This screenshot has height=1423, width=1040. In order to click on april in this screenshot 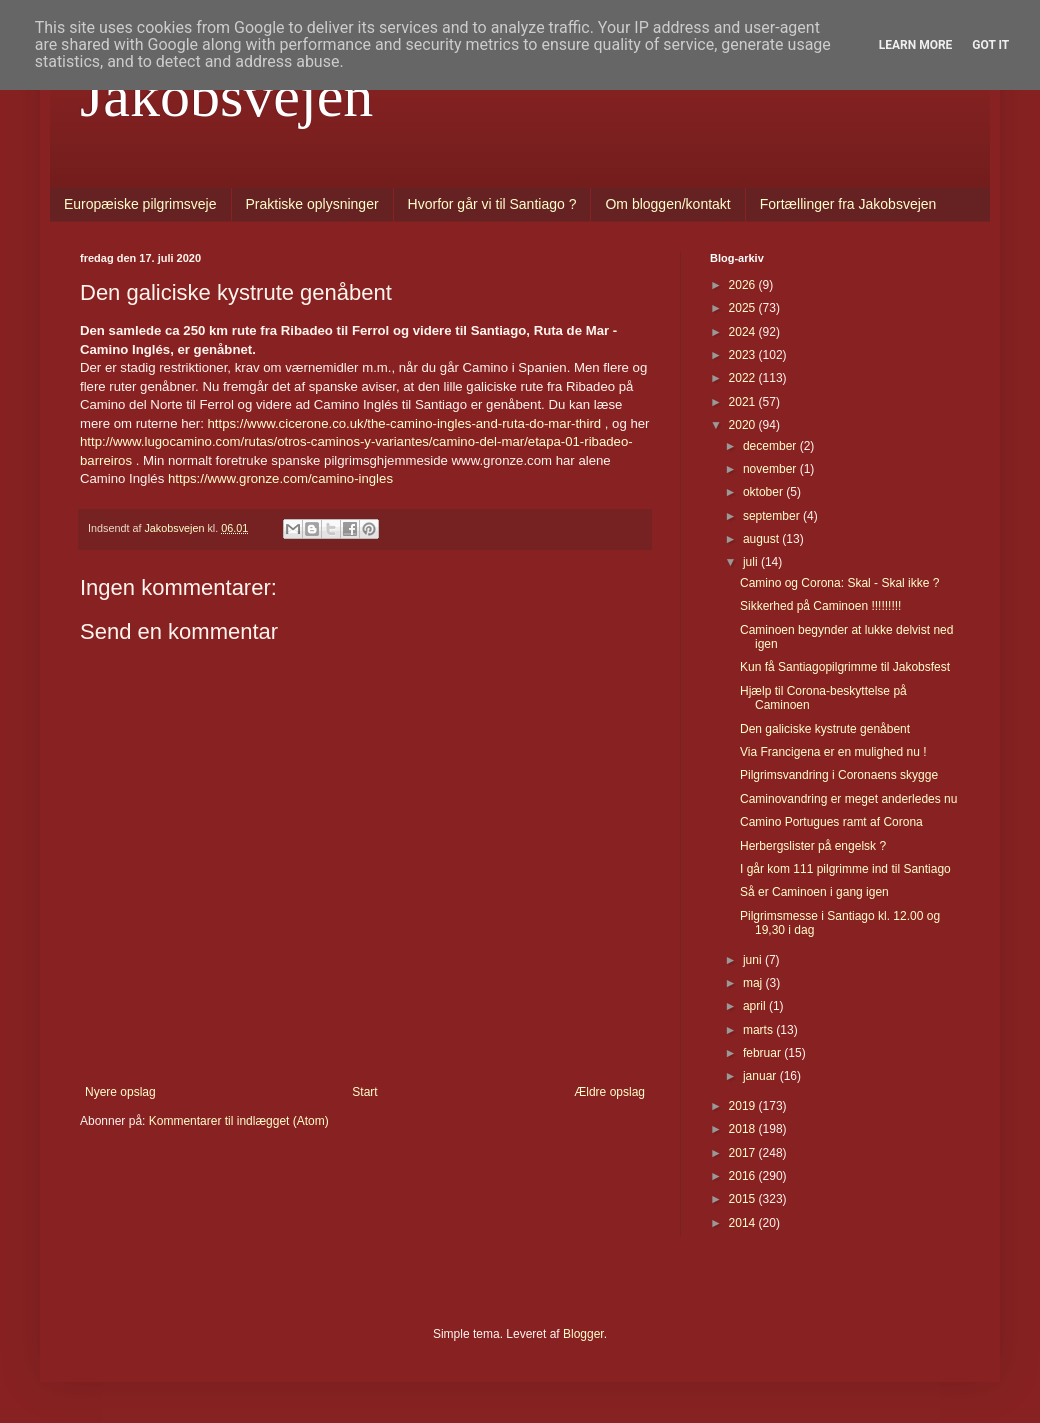, I will do `click(756, 1006)`.